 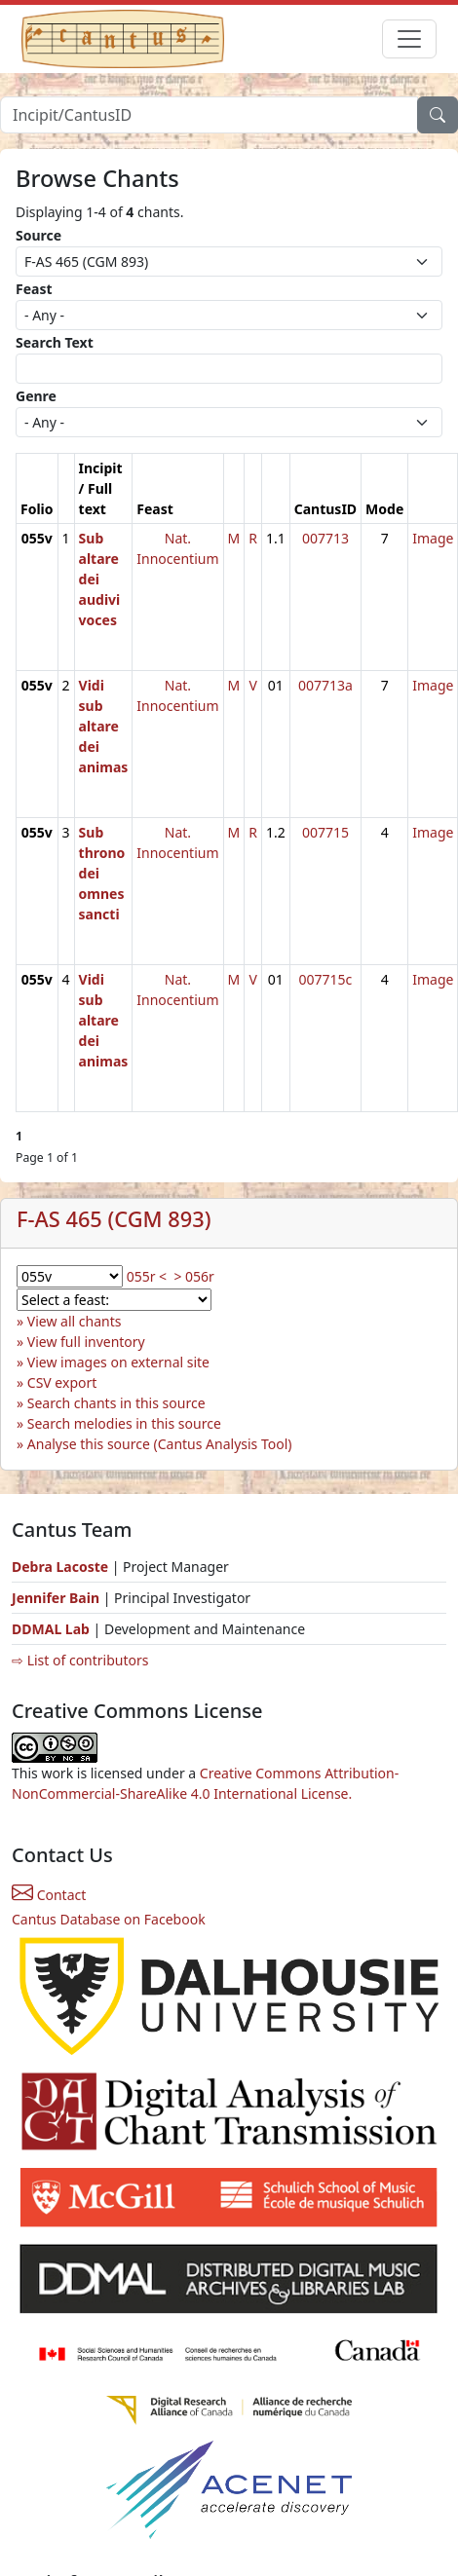 What do you see at coordinates (60, 1566) in the screenshot?
I see `Debra Lacoste` at bounding box center [60, 1566].